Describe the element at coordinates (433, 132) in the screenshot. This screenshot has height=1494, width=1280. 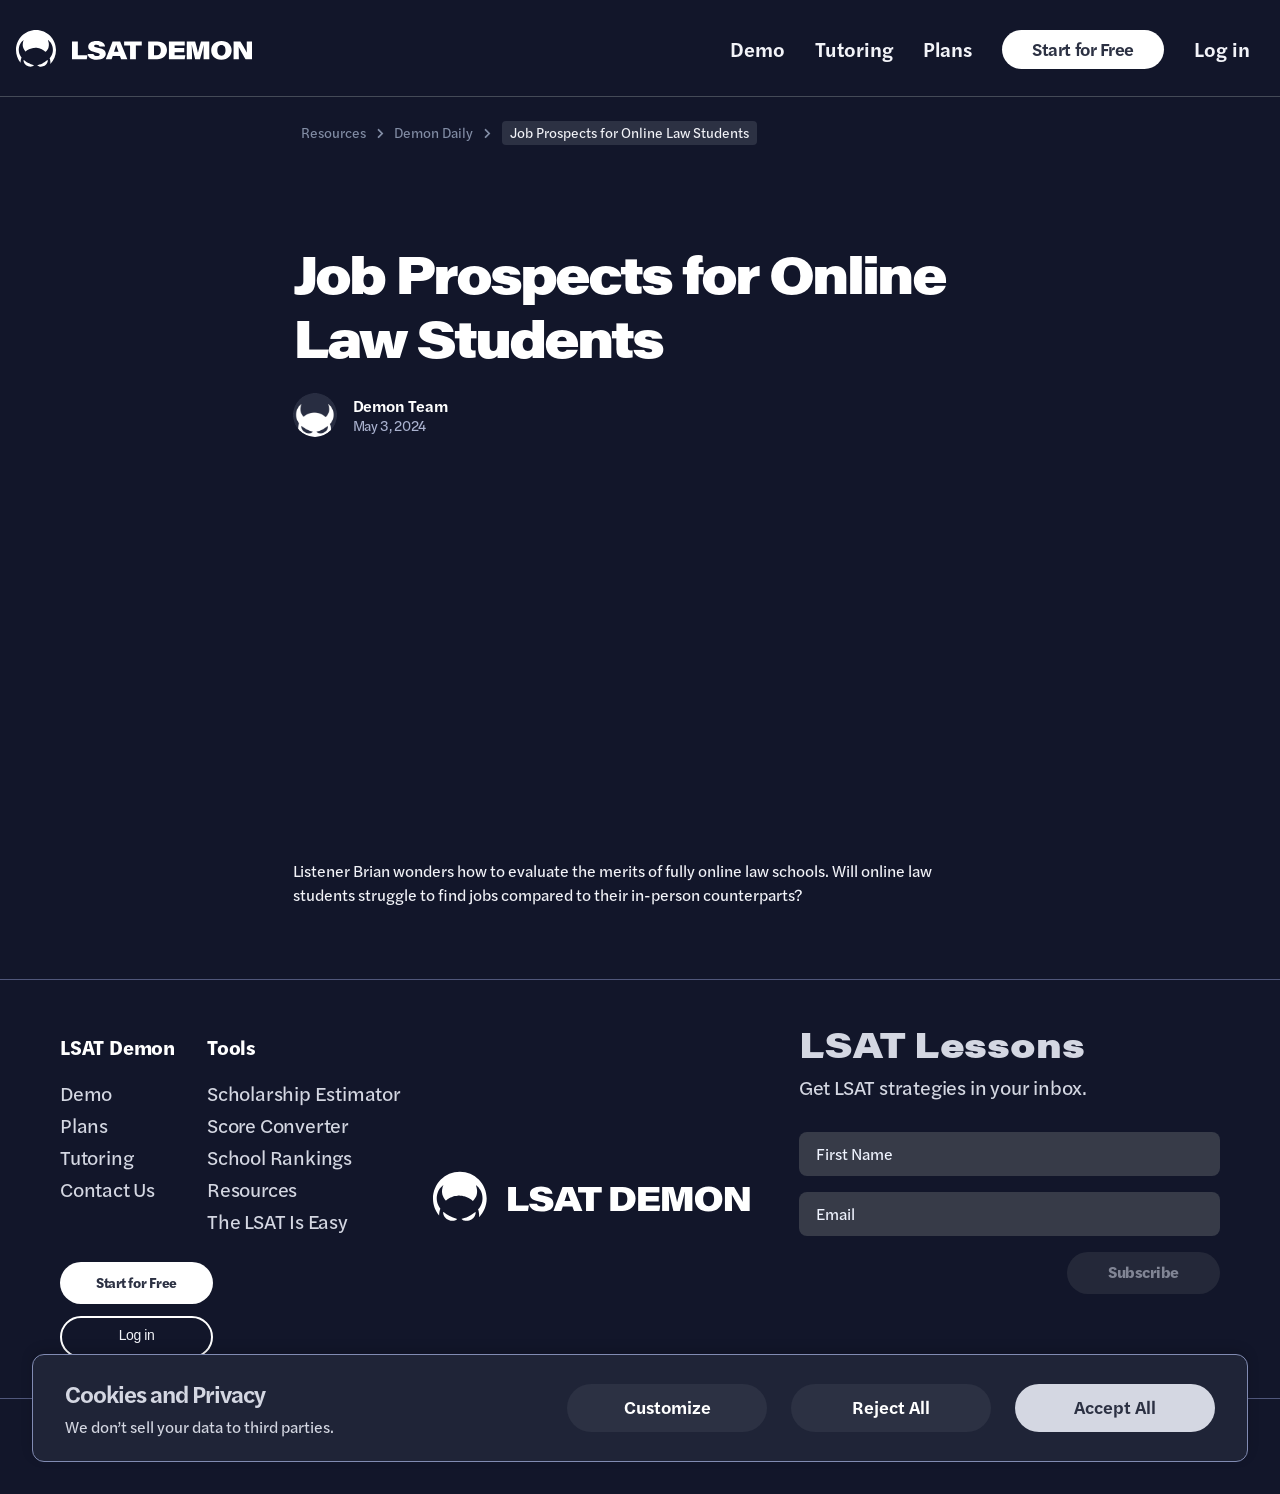
I see `Demon Daily` at that location.